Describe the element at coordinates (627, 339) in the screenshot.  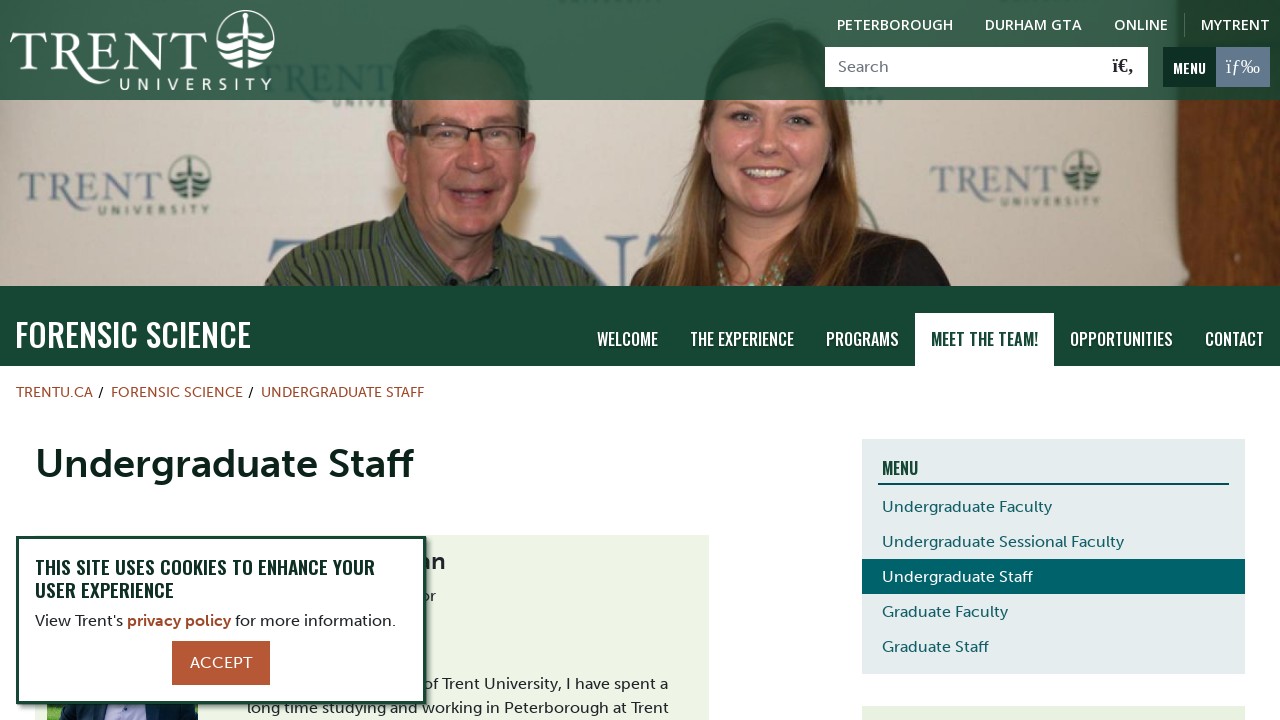
I see `Welcome` at that location.